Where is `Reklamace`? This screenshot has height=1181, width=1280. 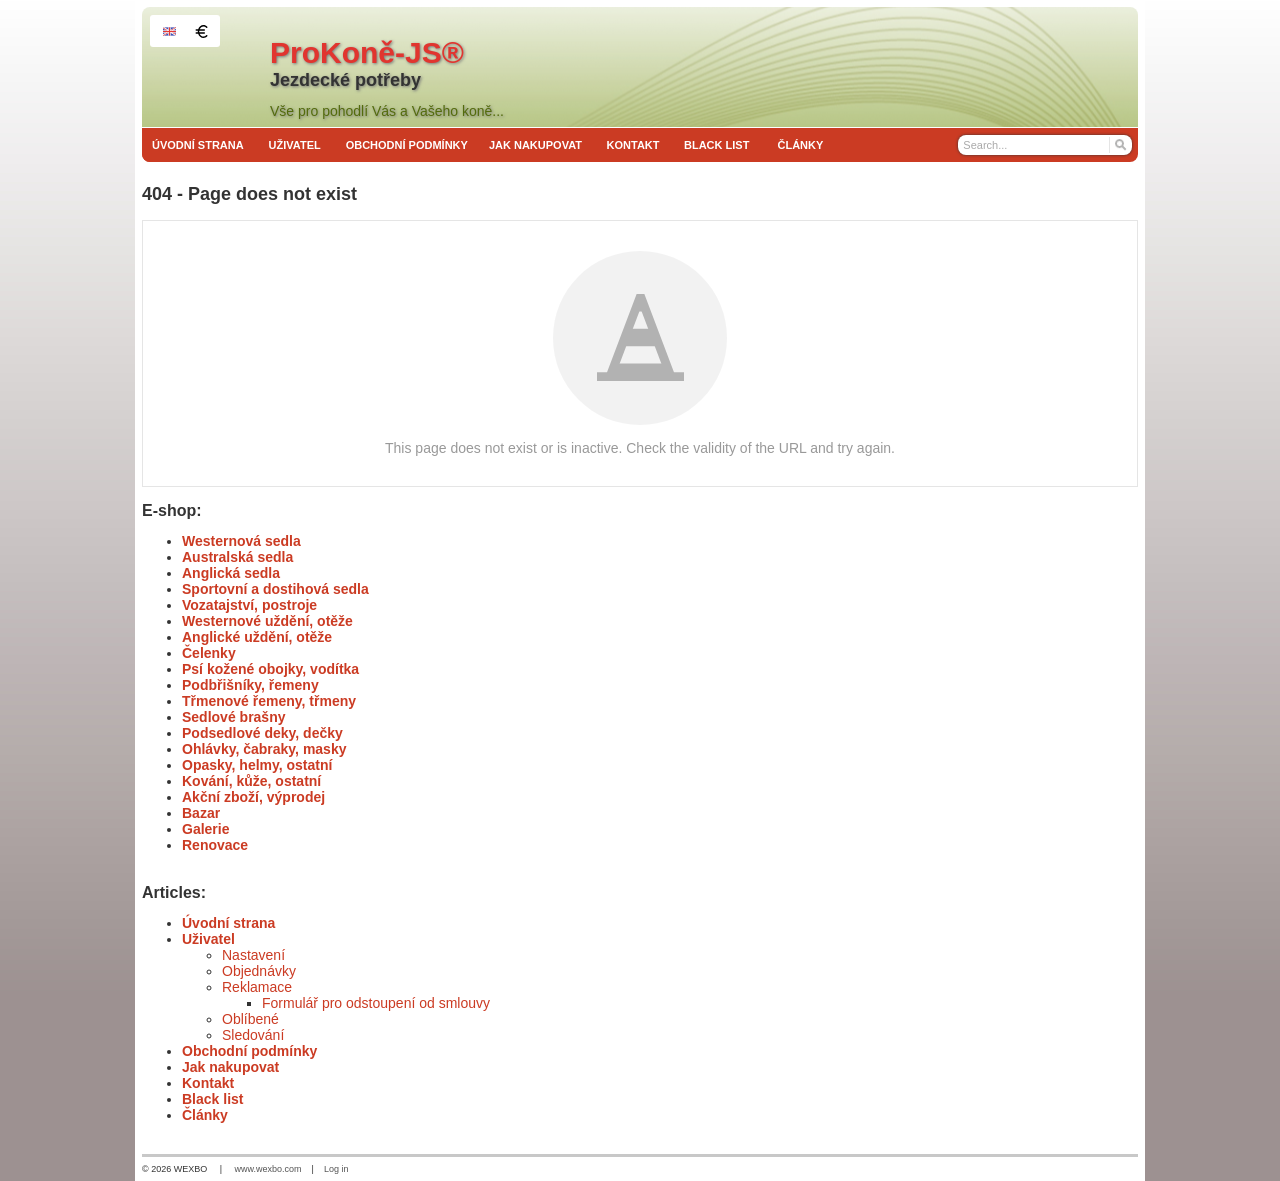
Reklamace is located at coordinates (257, 987).